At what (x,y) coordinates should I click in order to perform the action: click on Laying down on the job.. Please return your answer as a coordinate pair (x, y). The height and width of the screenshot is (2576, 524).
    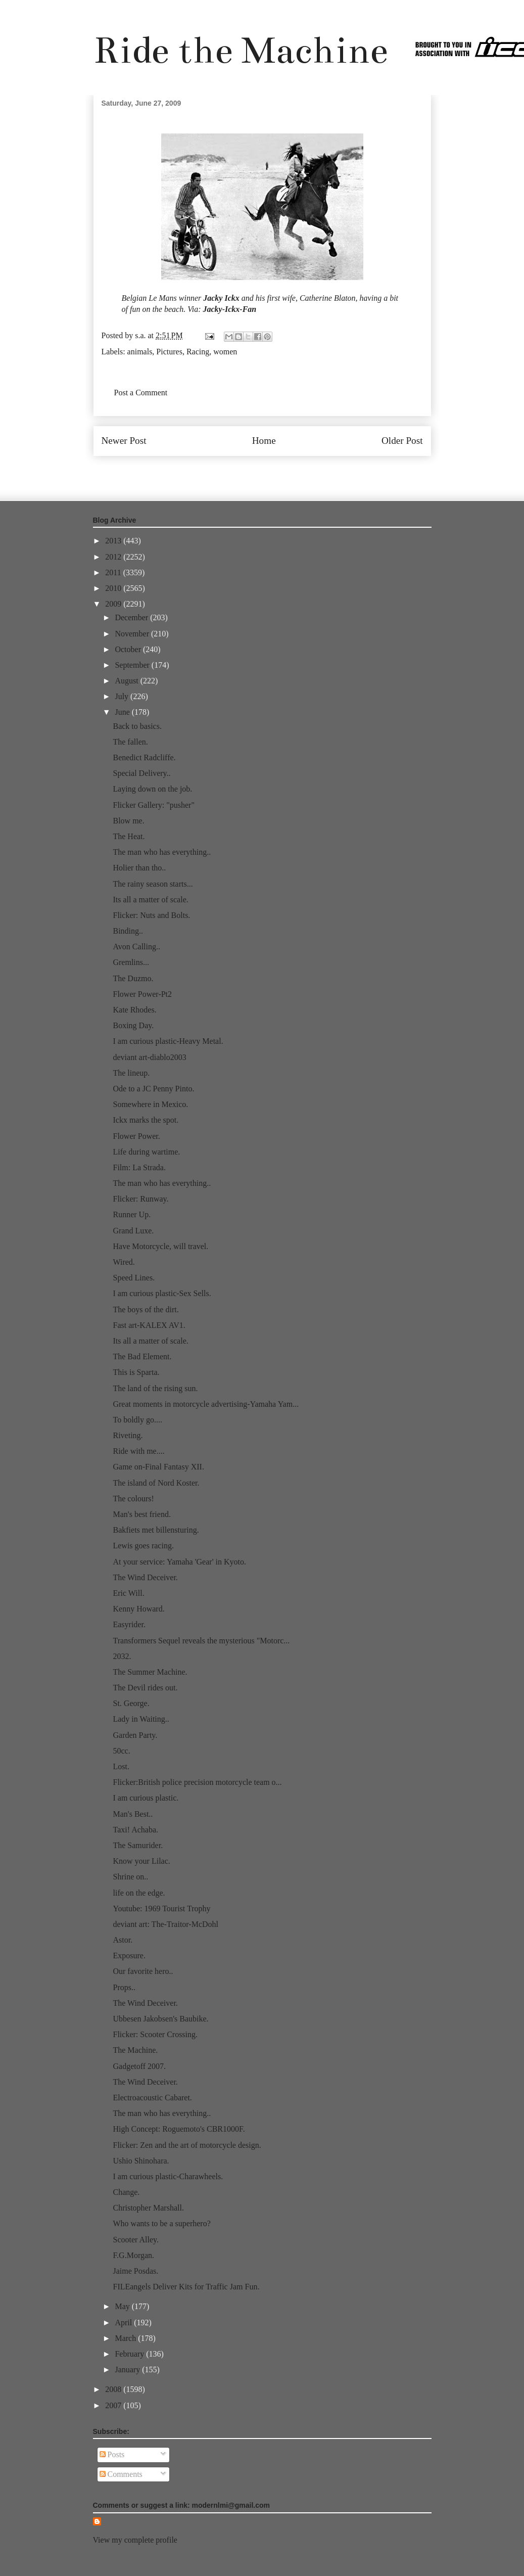
    Looking at the image, I should click on (152, 789).